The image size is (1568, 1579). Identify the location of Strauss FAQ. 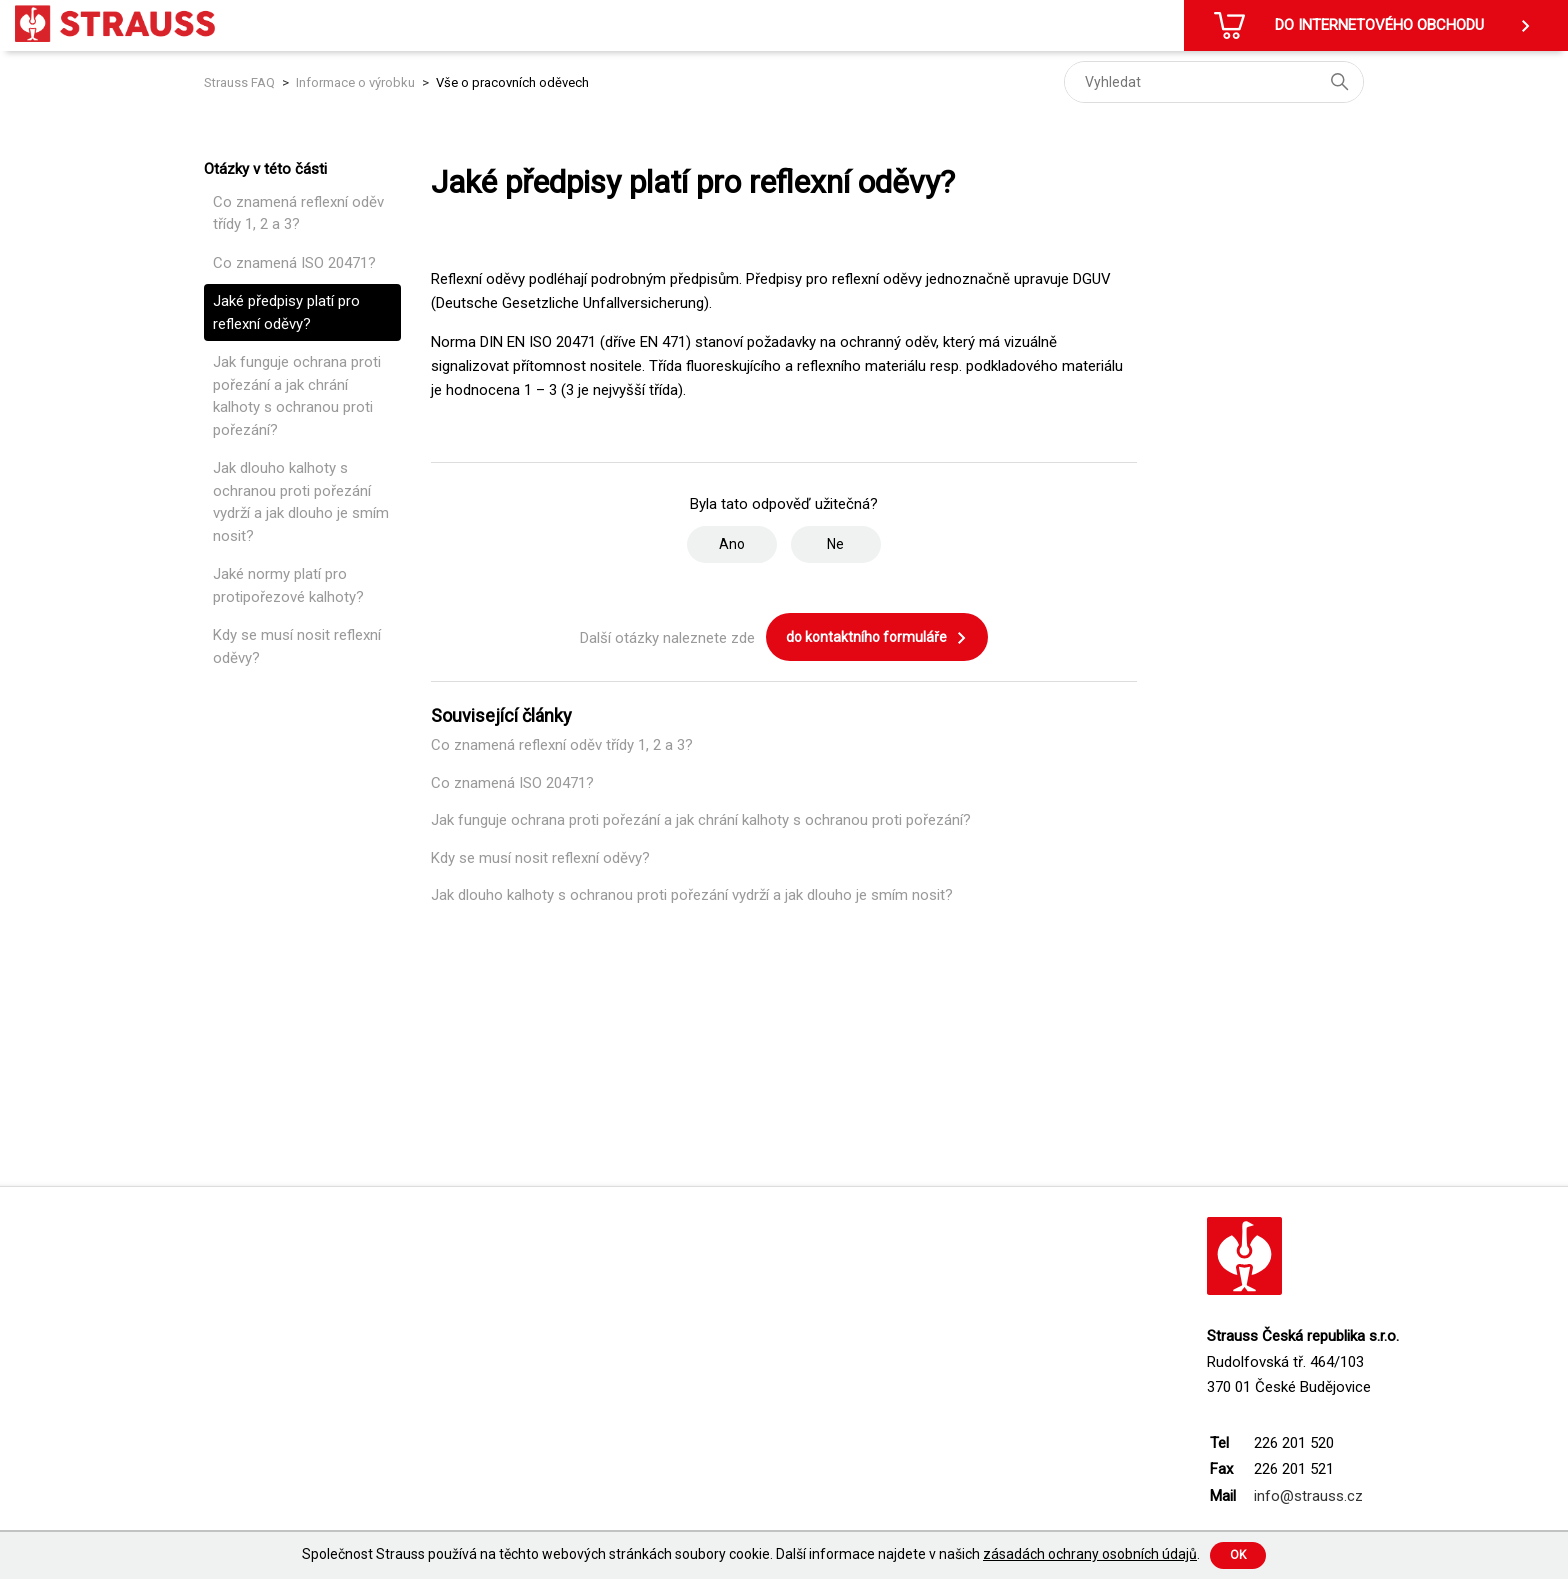
(241, 82).